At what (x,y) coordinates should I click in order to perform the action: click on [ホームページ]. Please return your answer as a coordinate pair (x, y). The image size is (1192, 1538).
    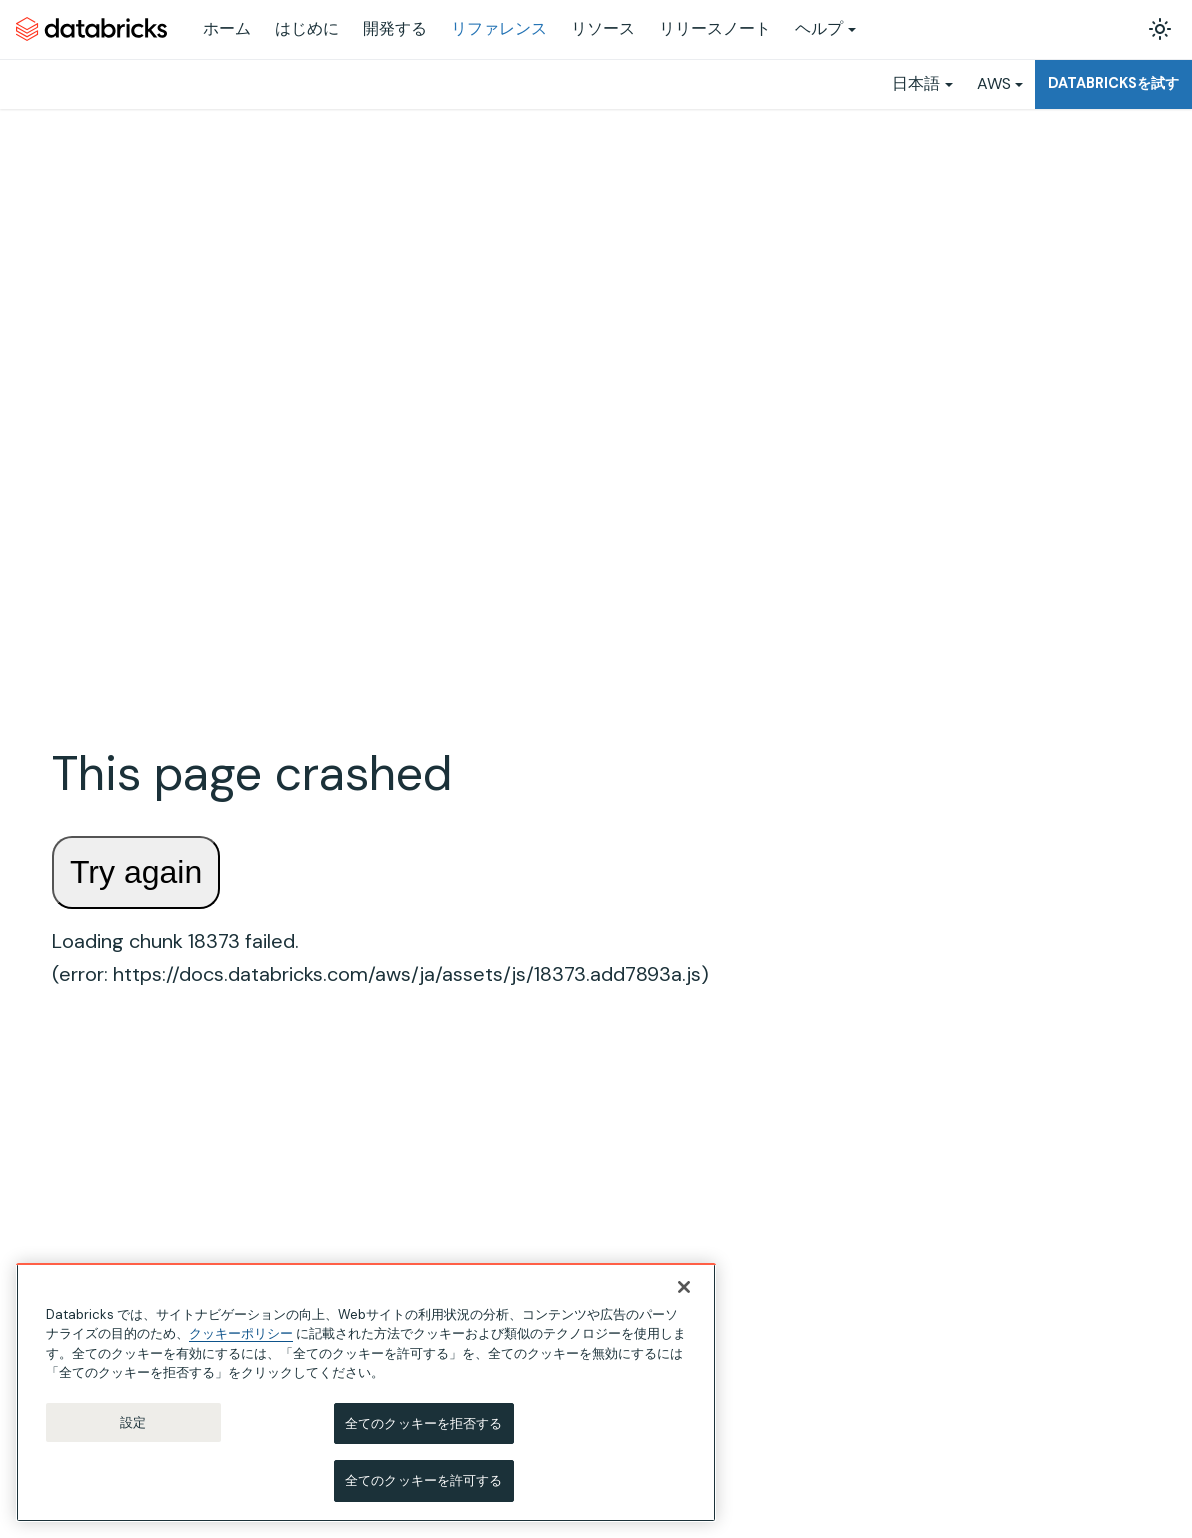
    Looking at the image, I should click on (335, 140).